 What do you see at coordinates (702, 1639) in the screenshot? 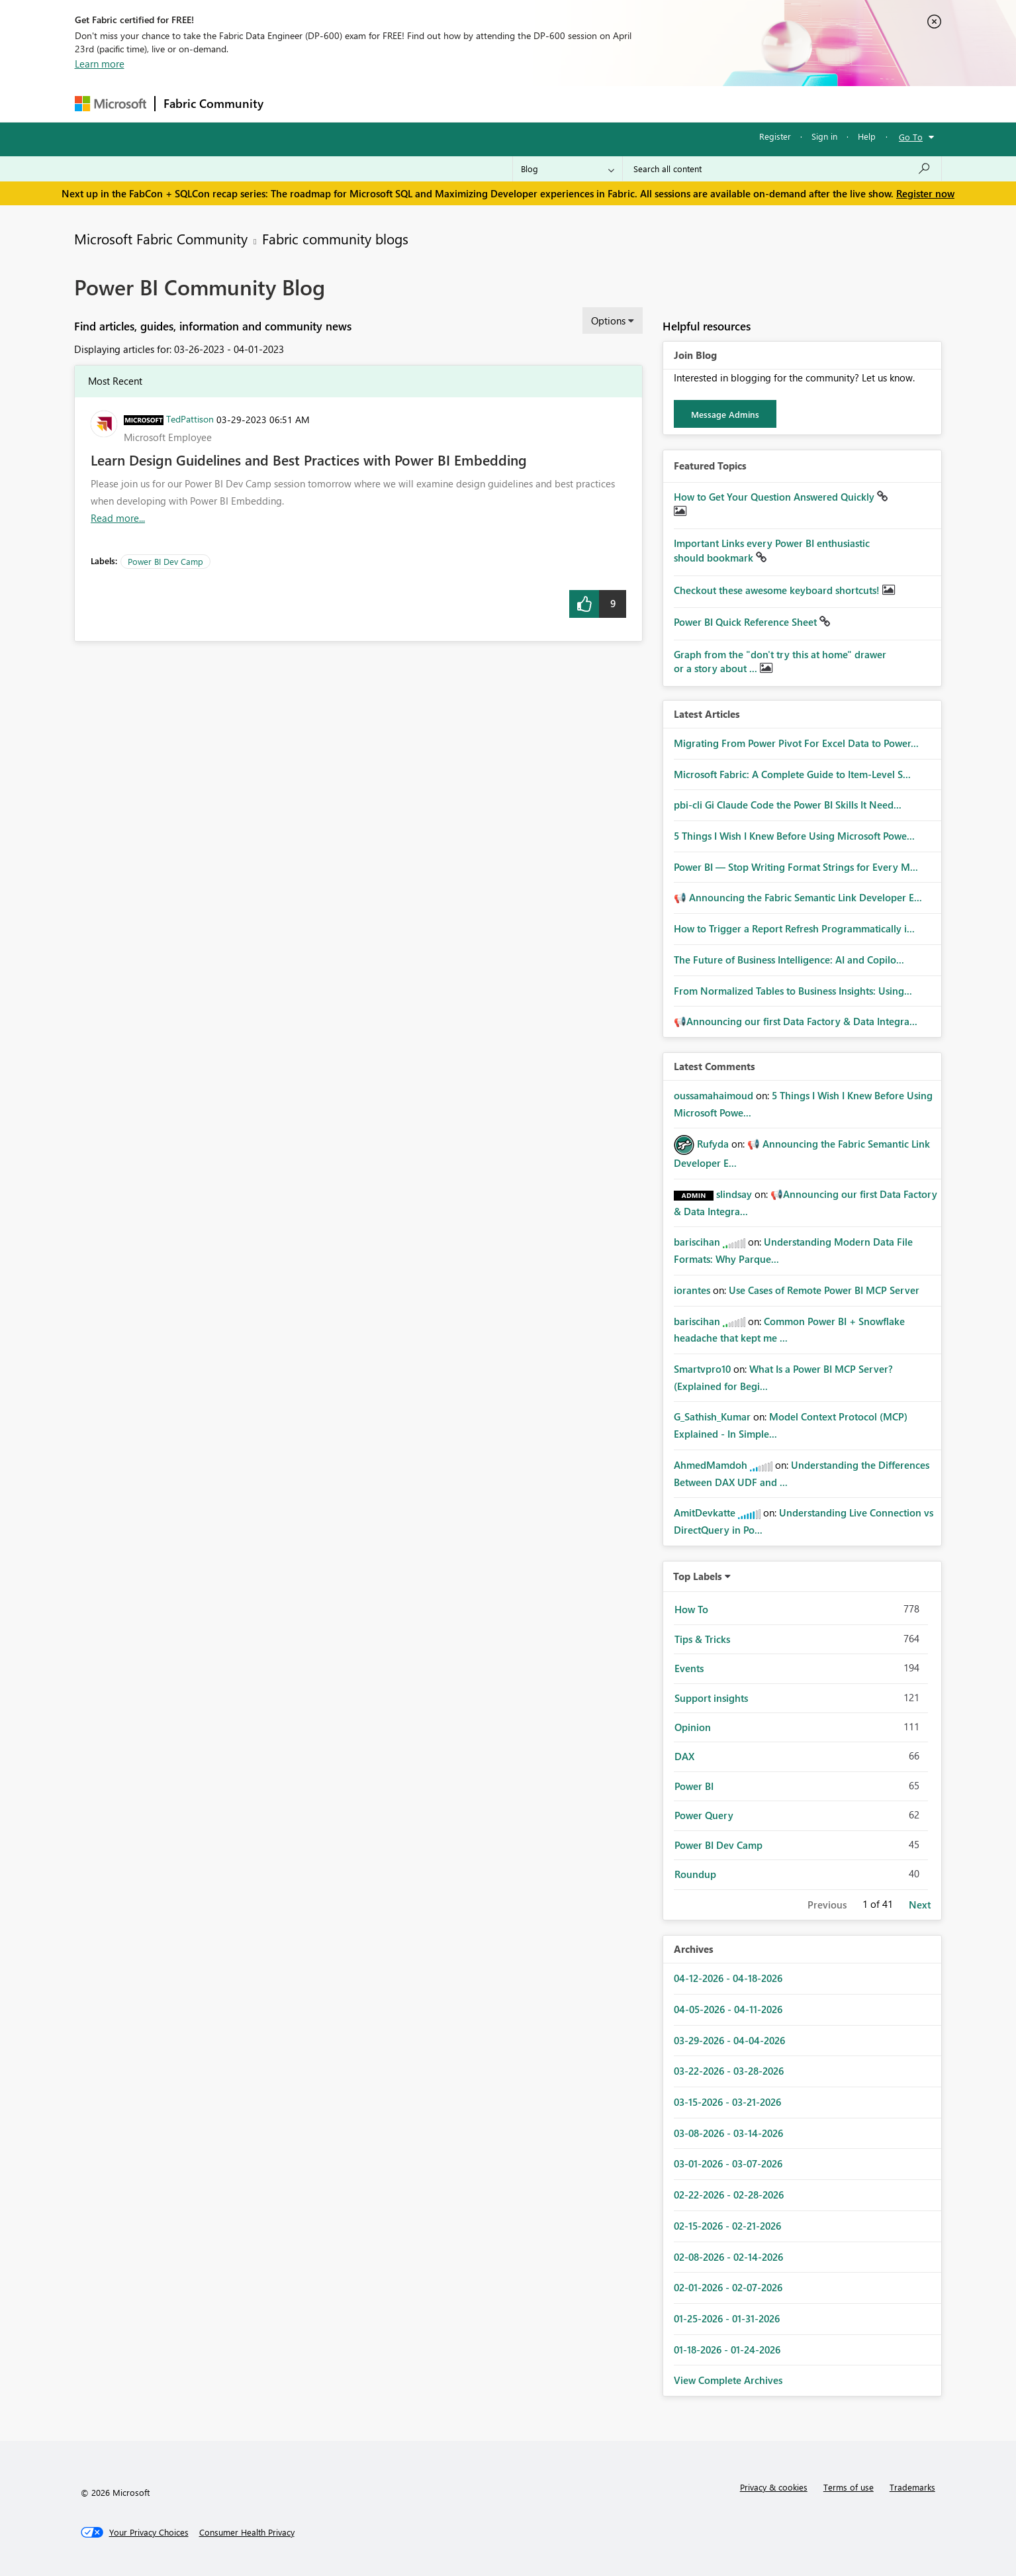
I see `Tips & Tricks` at bounding box center [702, 1639].